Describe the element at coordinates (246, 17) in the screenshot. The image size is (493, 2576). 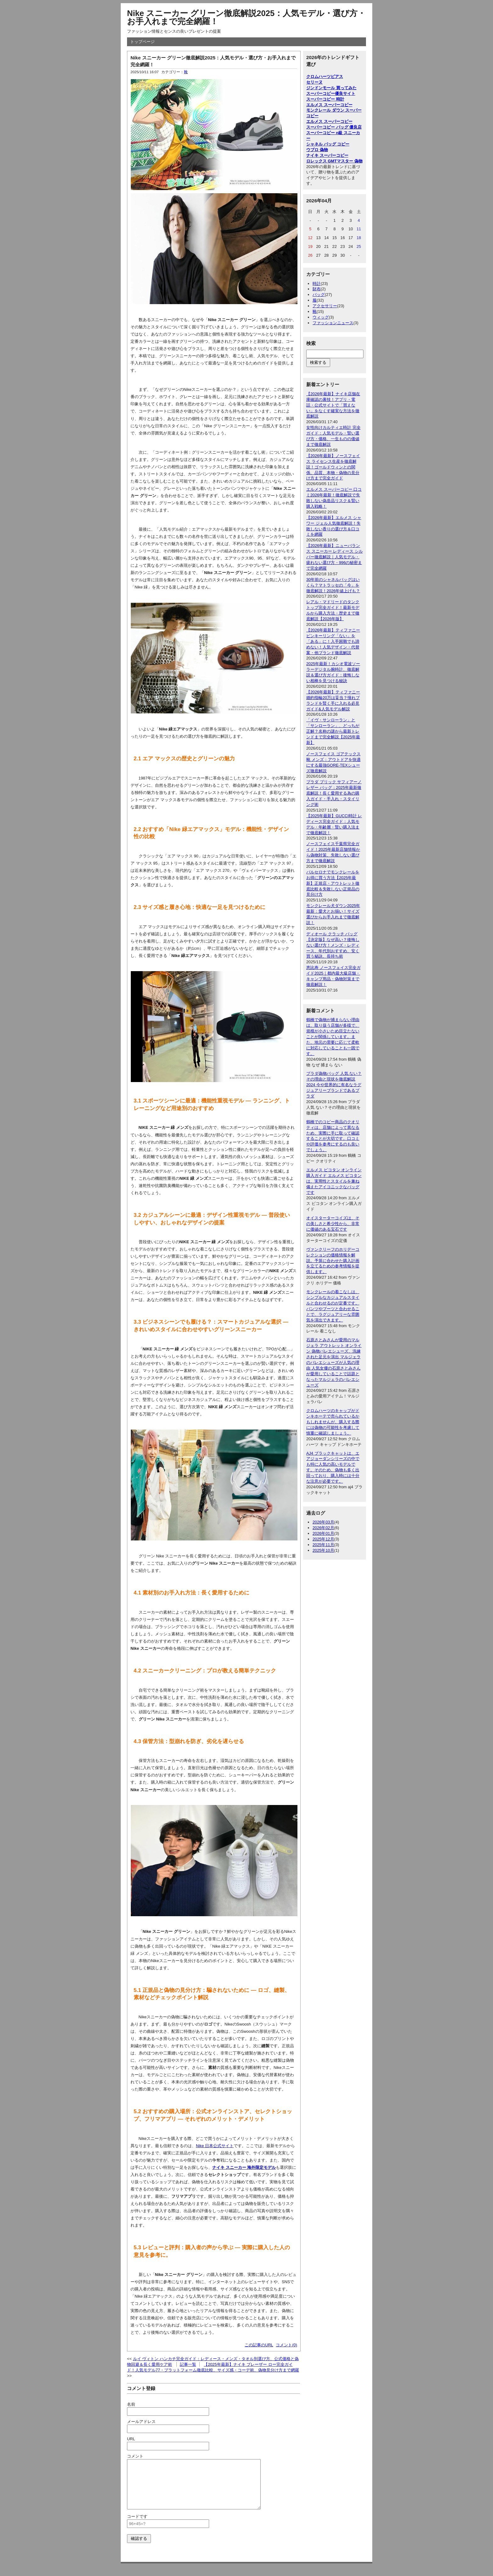
I see `Nike スニーカー グリーン徹底解説2025：人気モデル・選び方・お手入れまで完全網羅！` at that location.